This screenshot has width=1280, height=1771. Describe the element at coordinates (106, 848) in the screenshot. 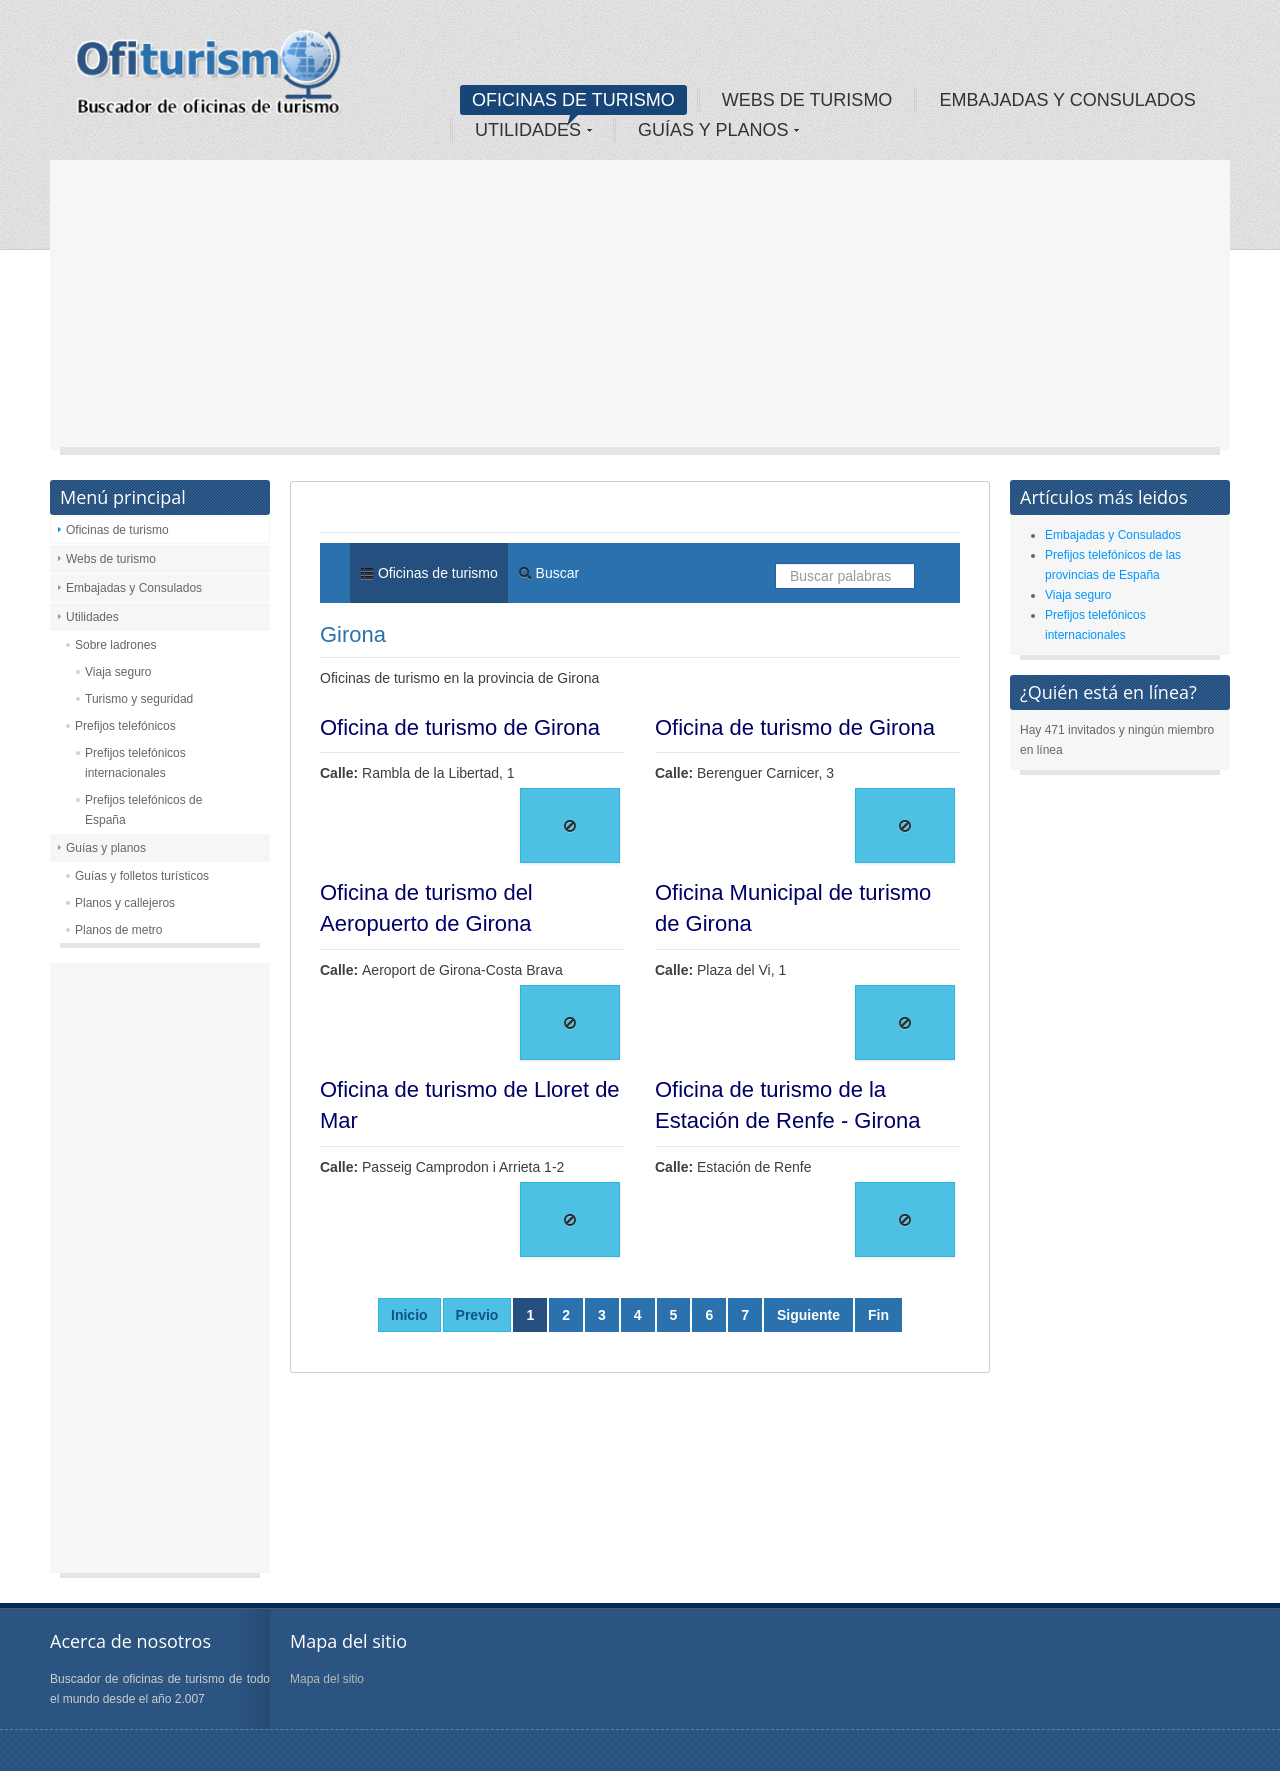

I see `Guías y planos` at that location.